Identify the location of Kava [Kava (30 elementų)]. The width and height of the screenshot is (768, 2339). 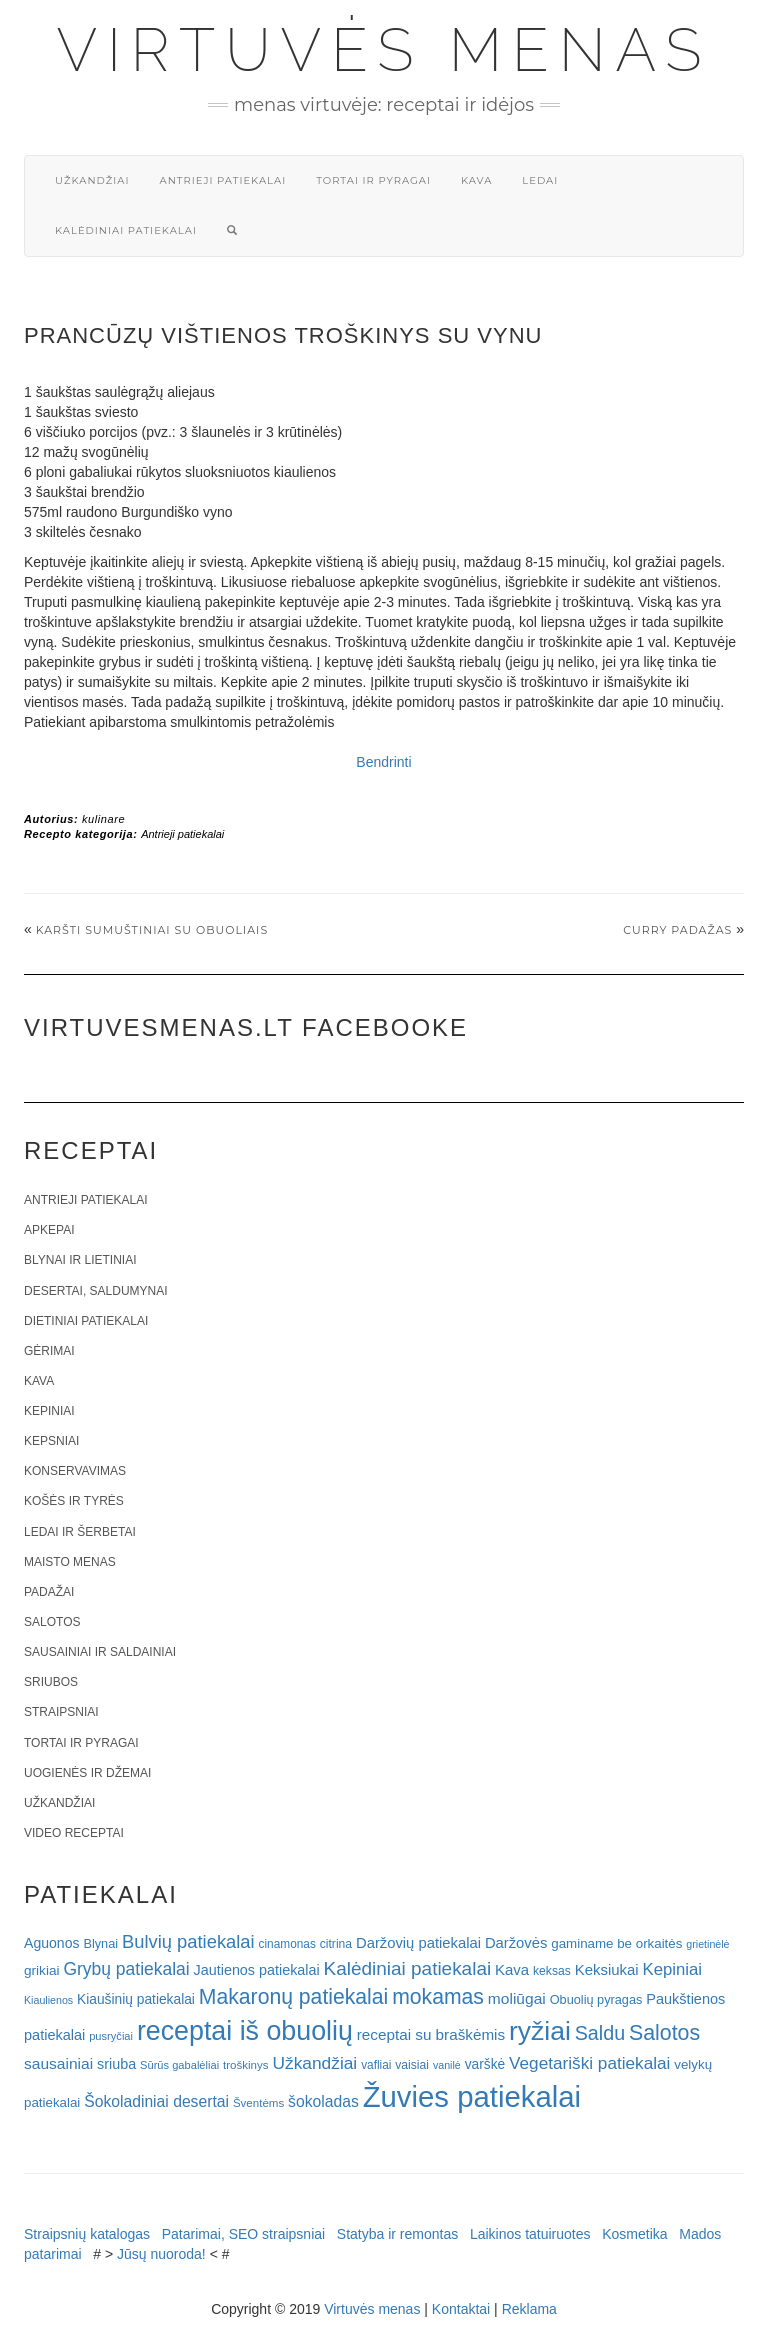
(512, 1969).